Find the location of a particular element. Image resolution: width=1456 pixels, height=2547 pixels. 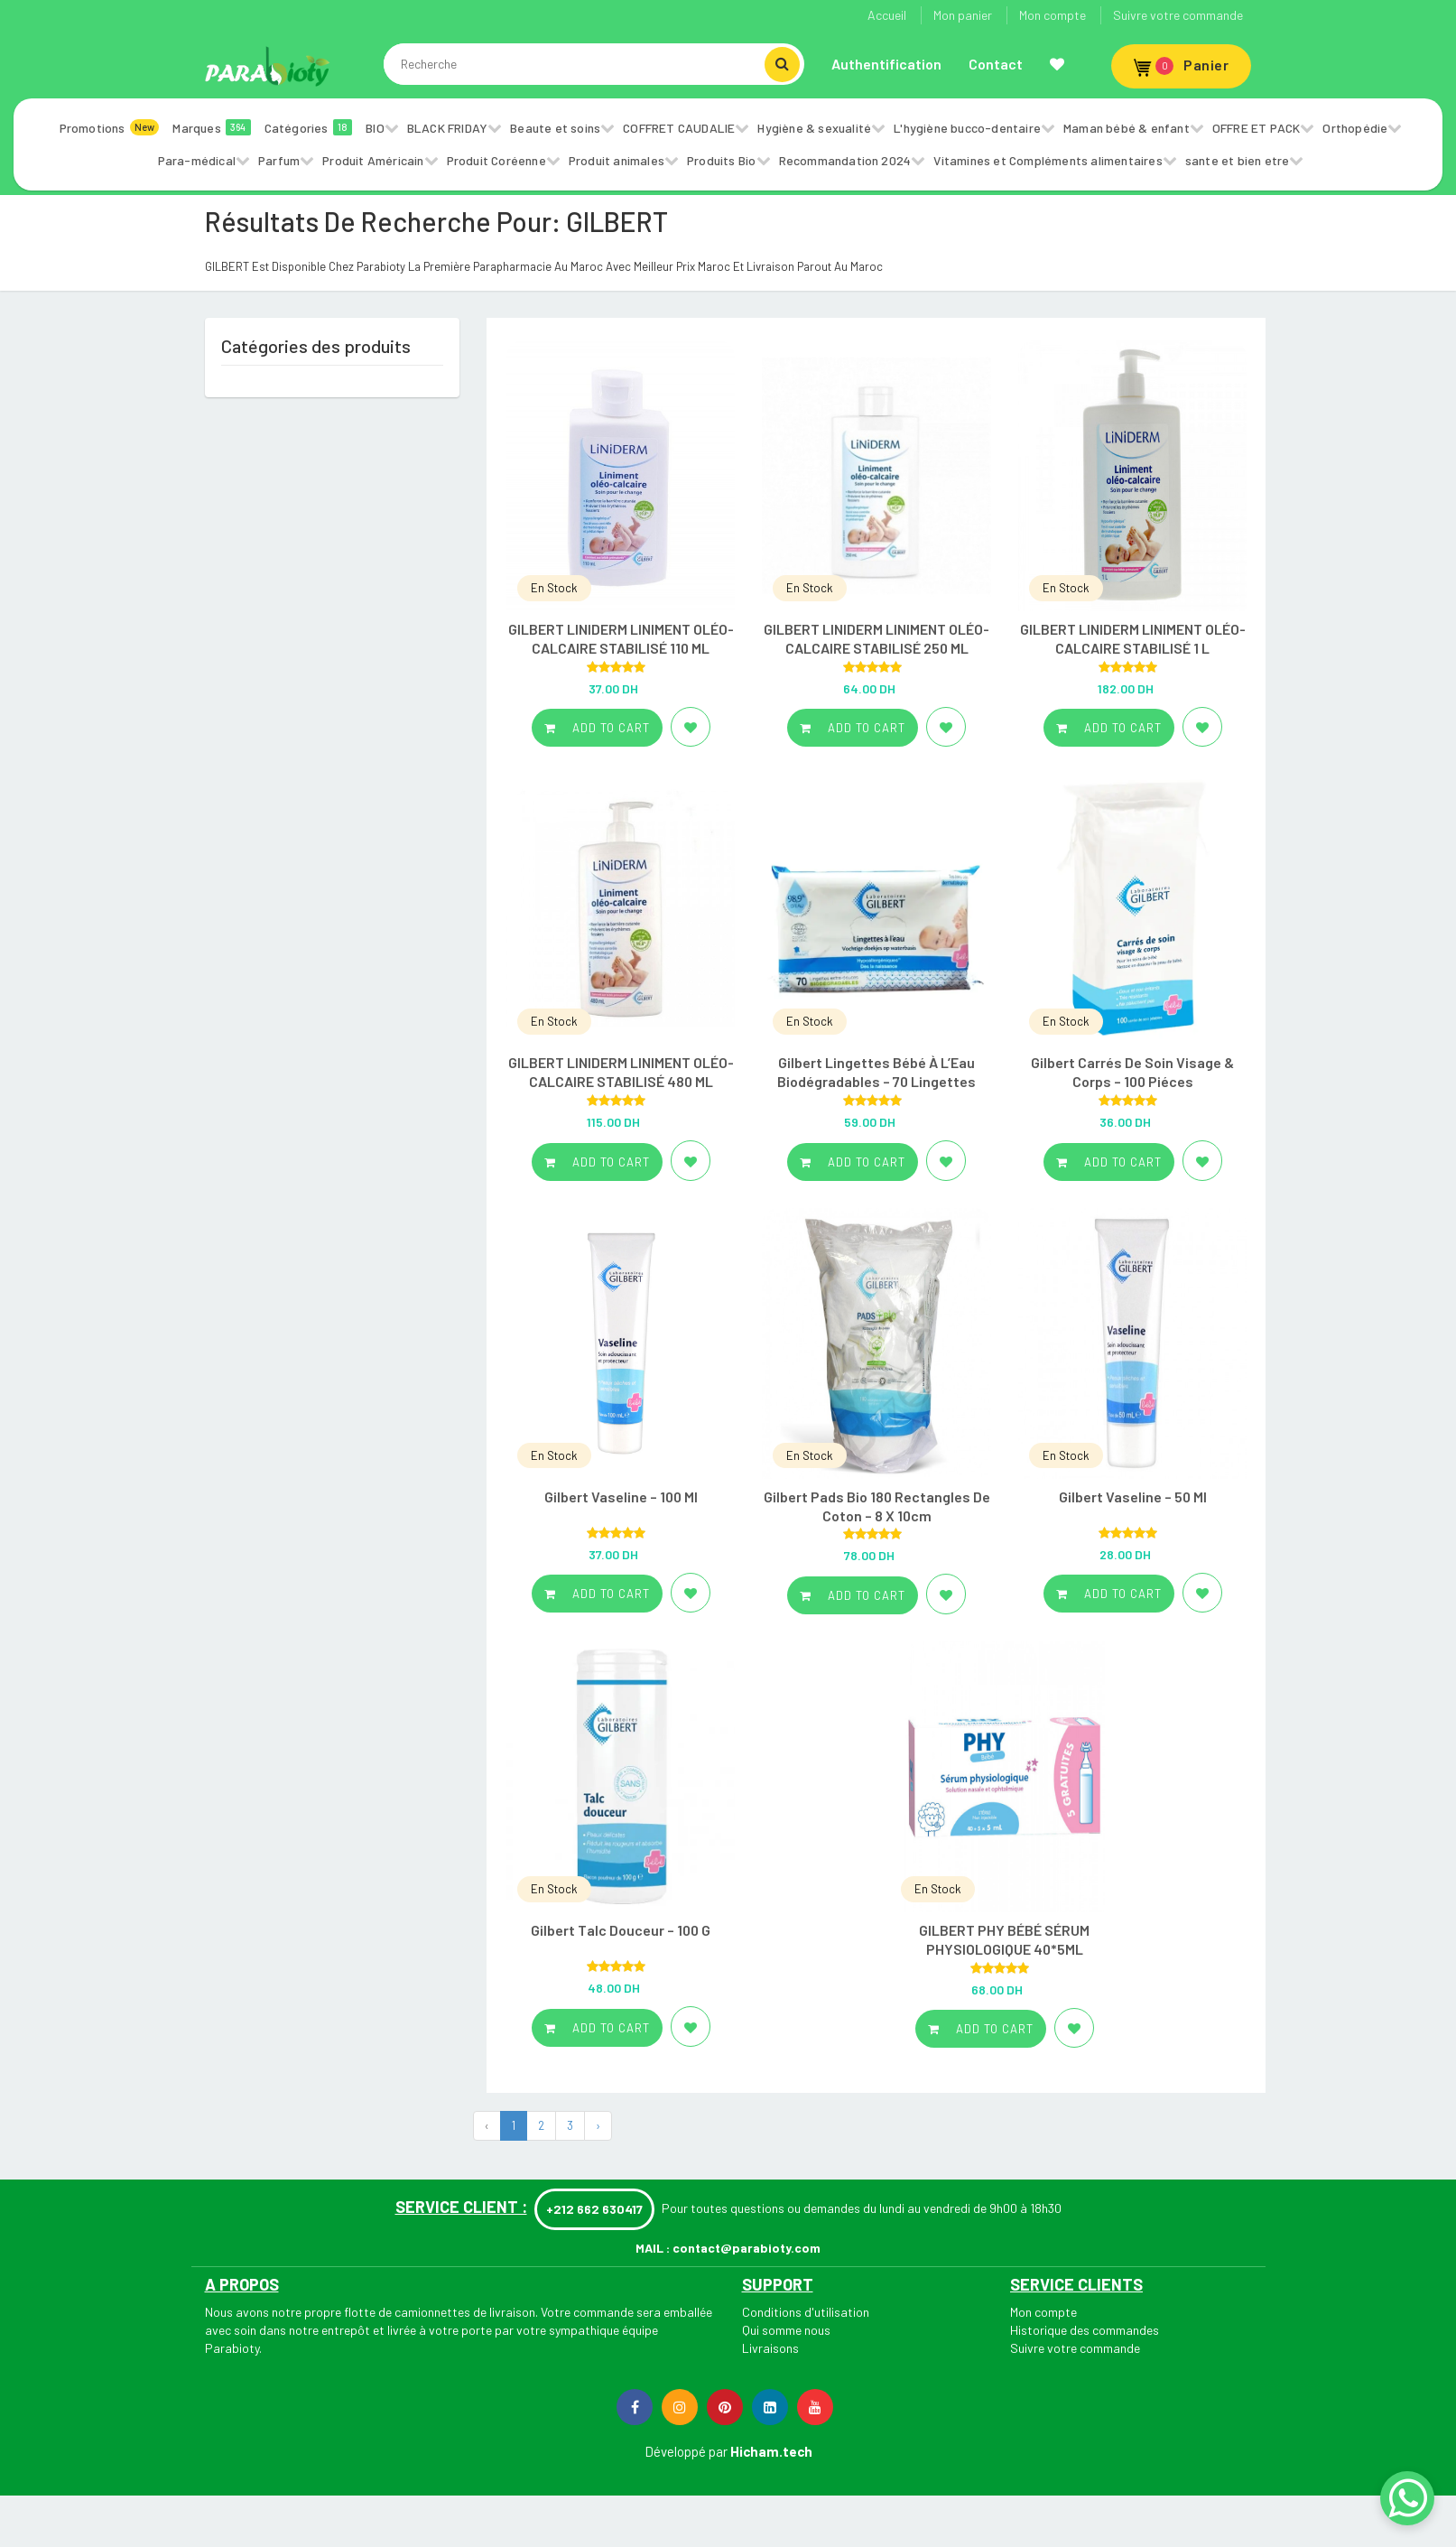

BIO is located at coordinates (375, 127).